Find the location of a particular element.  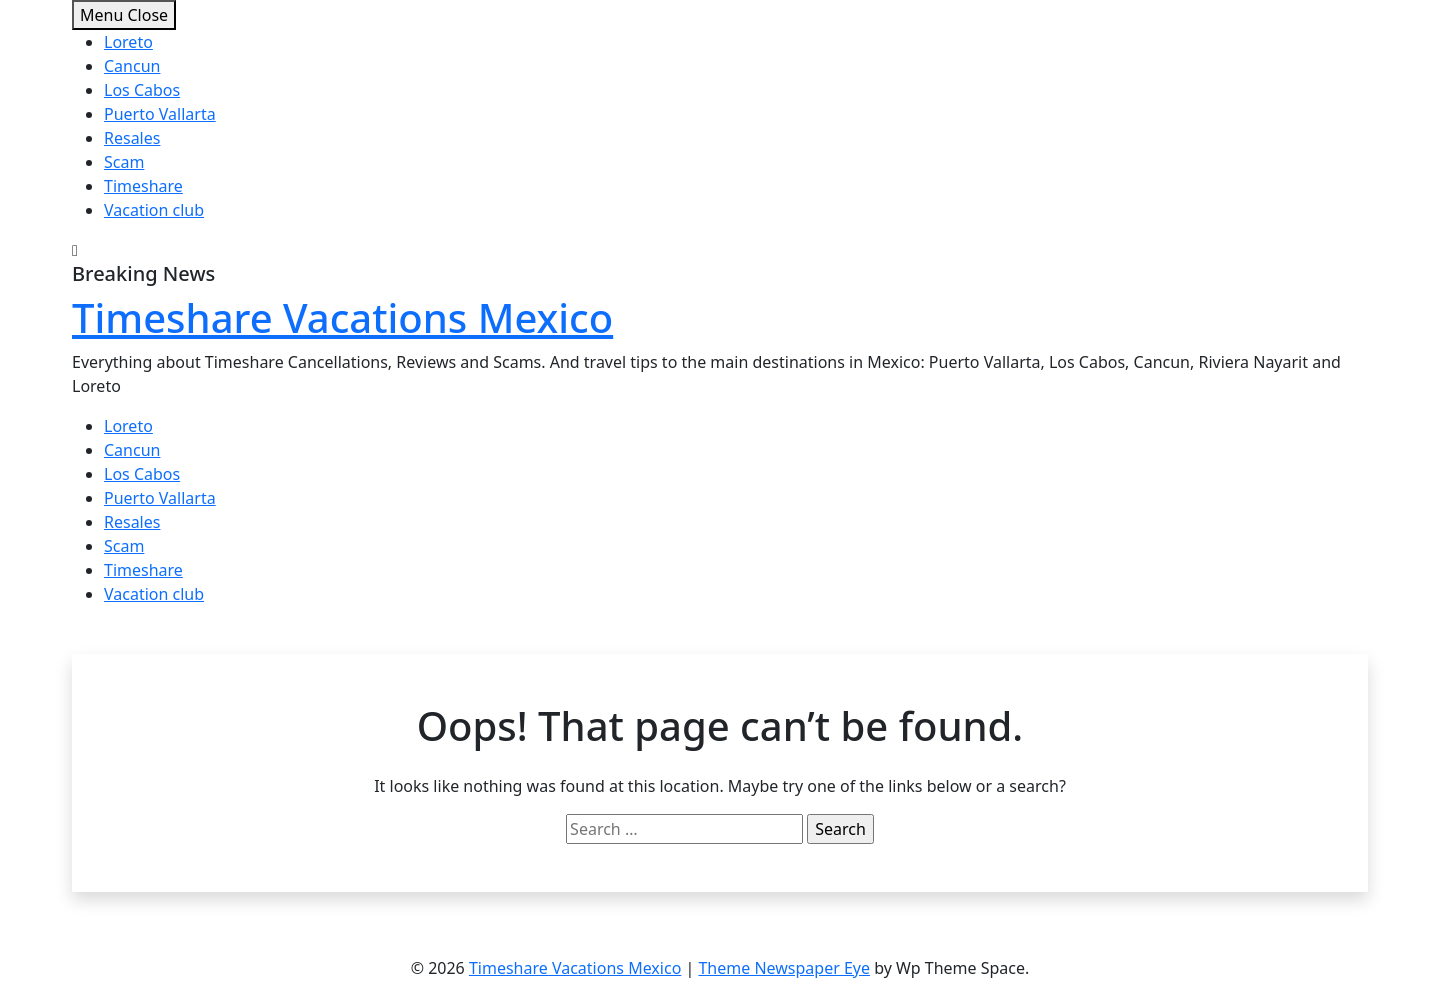

Puerto Vallarta is located at coordinates (160, 114).